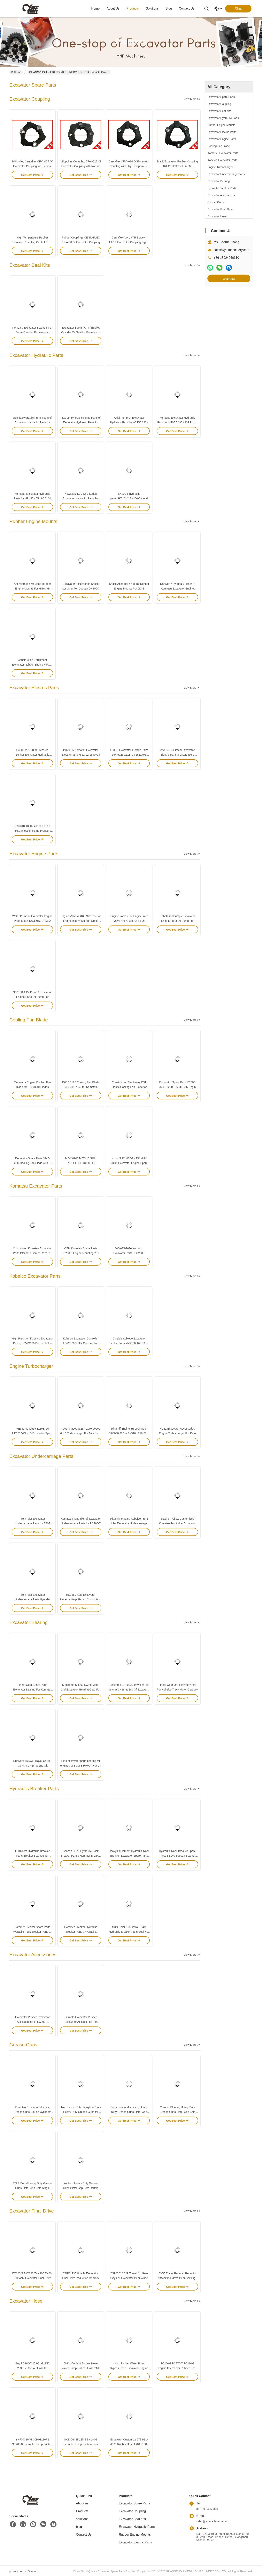  Describe the element at coordinates (129, 166) in the screenshot. I see `Centaflex CF-A-016 Of Excavator Coupling with High Temperature Rubber` at that location.